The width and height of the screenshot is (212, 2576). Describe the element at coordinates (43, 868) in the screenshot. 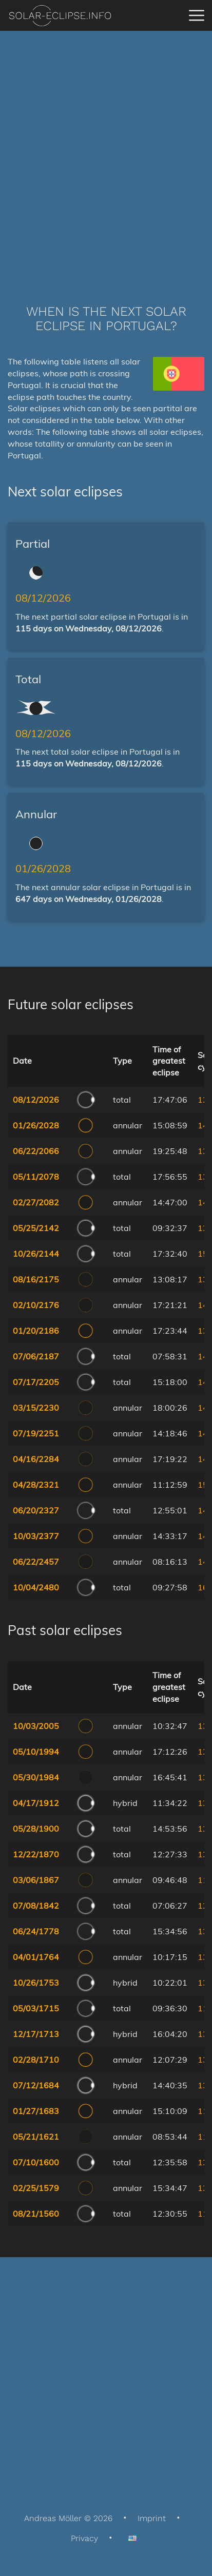

I see `01/26/2028` at that location.